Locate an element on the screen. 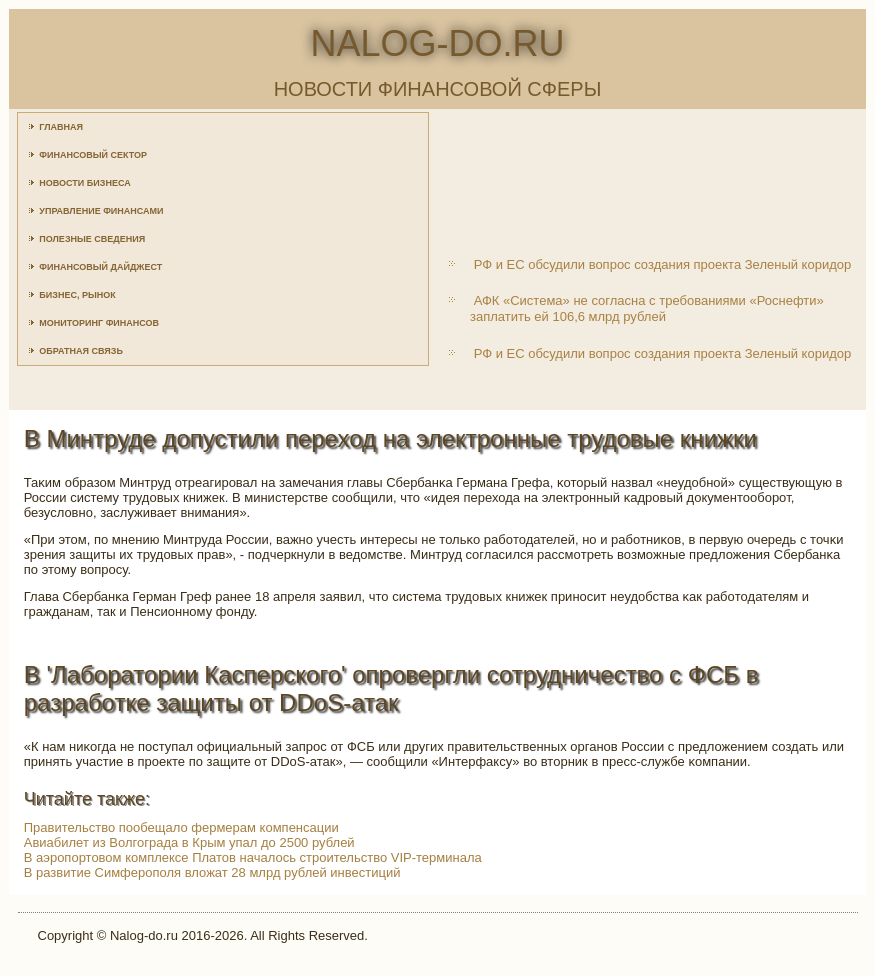 The width and height of the screenshot is (875, 976). Новости бизнеса is located at coordinates (84, 183).